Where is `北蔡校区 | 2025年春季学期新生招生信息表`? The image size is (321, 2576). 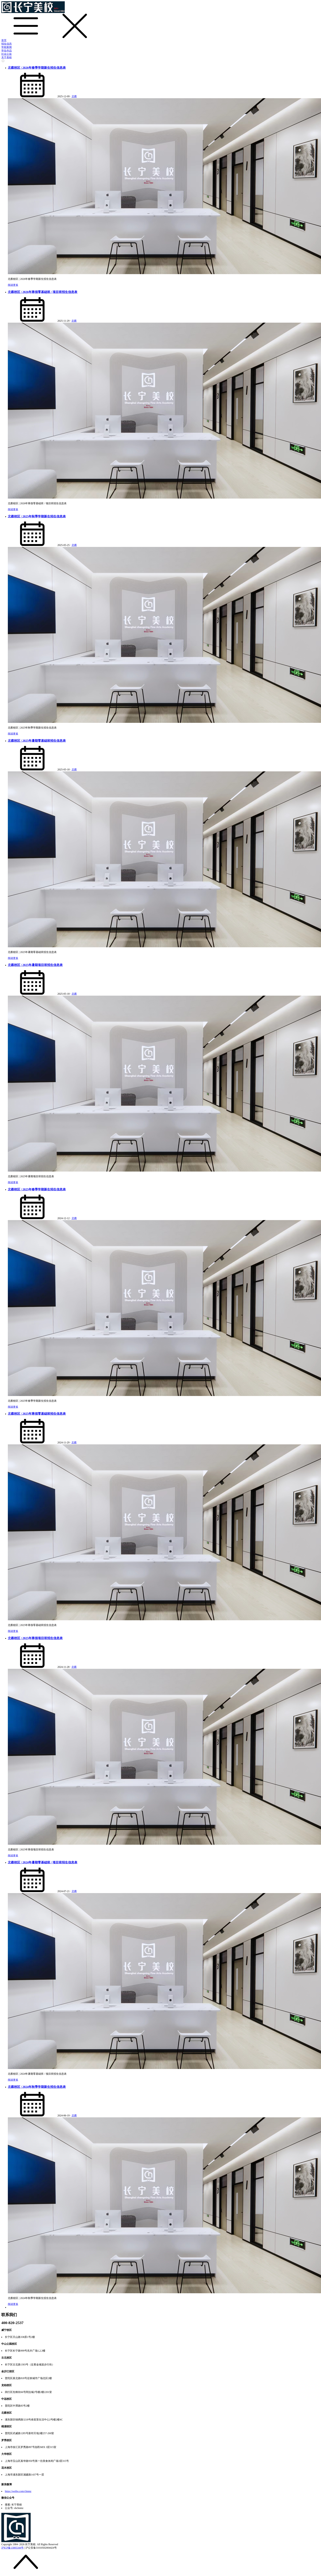 北蔡校区 | 2025年春季学期新生招生信息表 is located at coordinates (37, 1189).